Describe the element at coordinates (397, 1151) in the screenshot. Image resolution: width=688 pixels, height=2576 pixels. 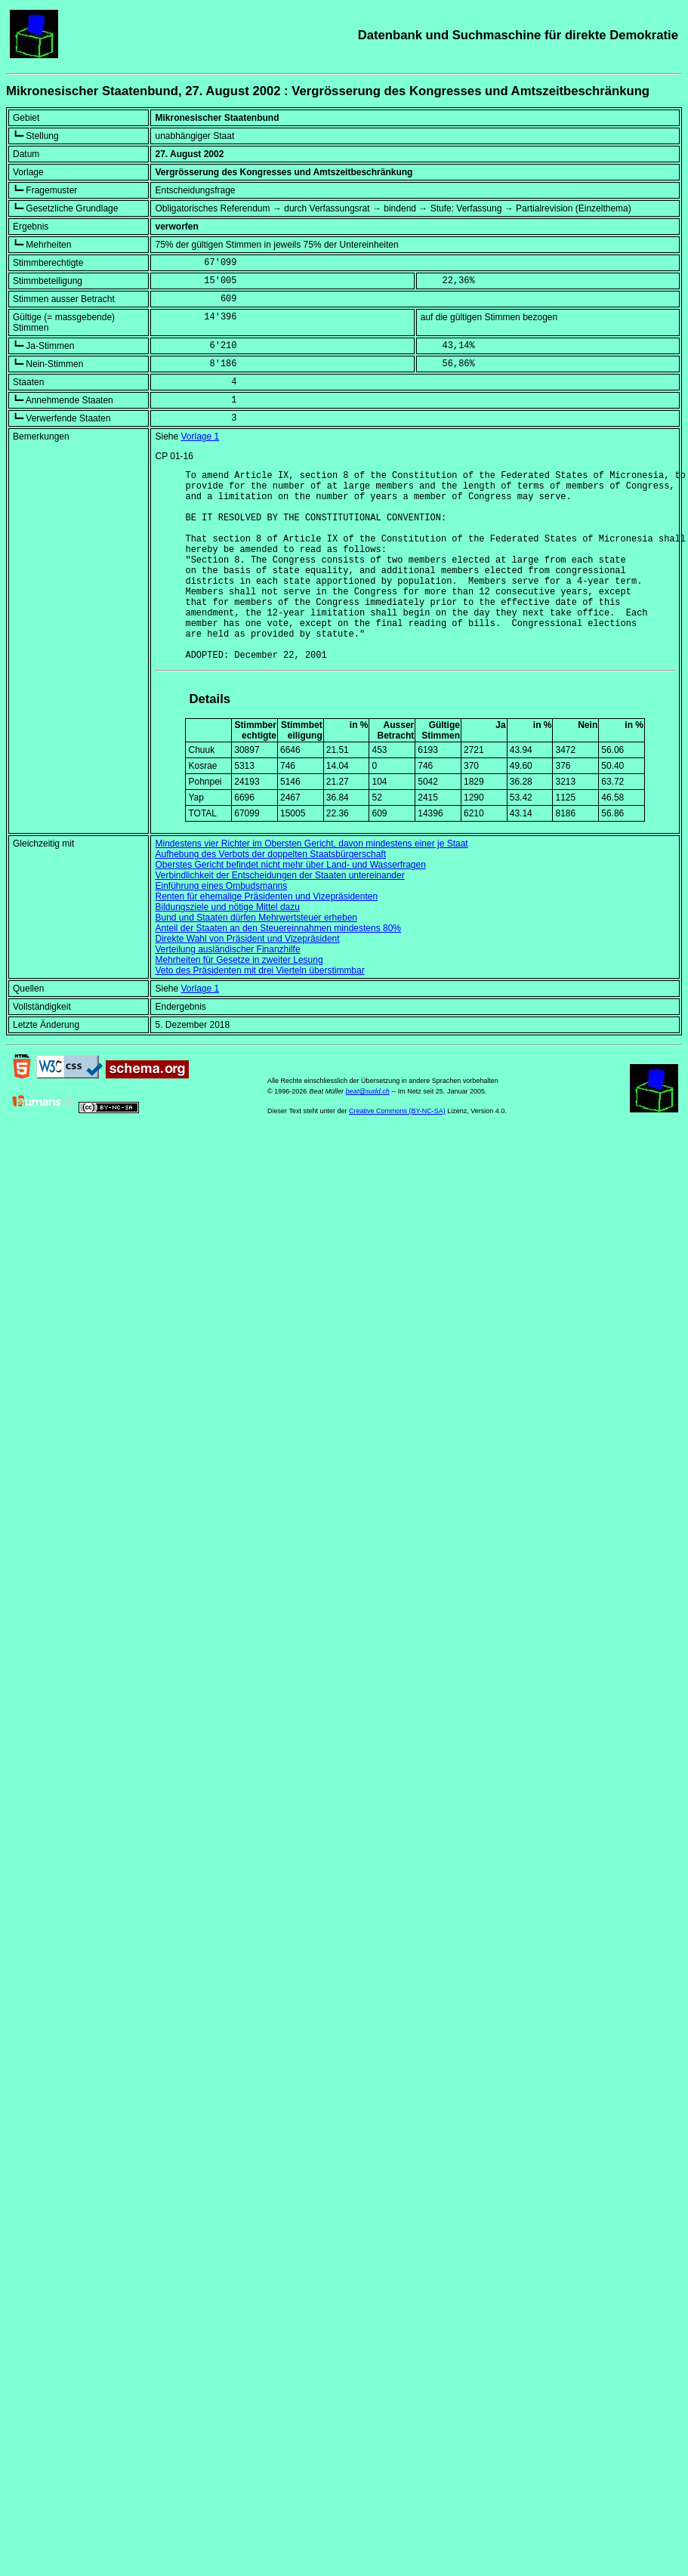
I see `Creative Commons (BY-NC-SA)` at that location.